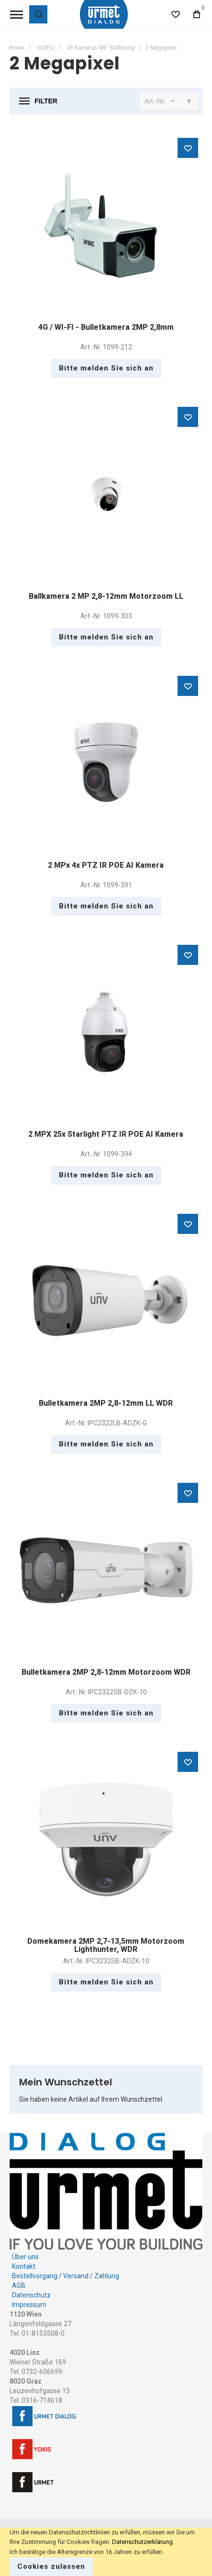  I want to click on 2 MPX 25x Starlight PTZ IR POE AI Kamera [View Product], so click(106, 1032).